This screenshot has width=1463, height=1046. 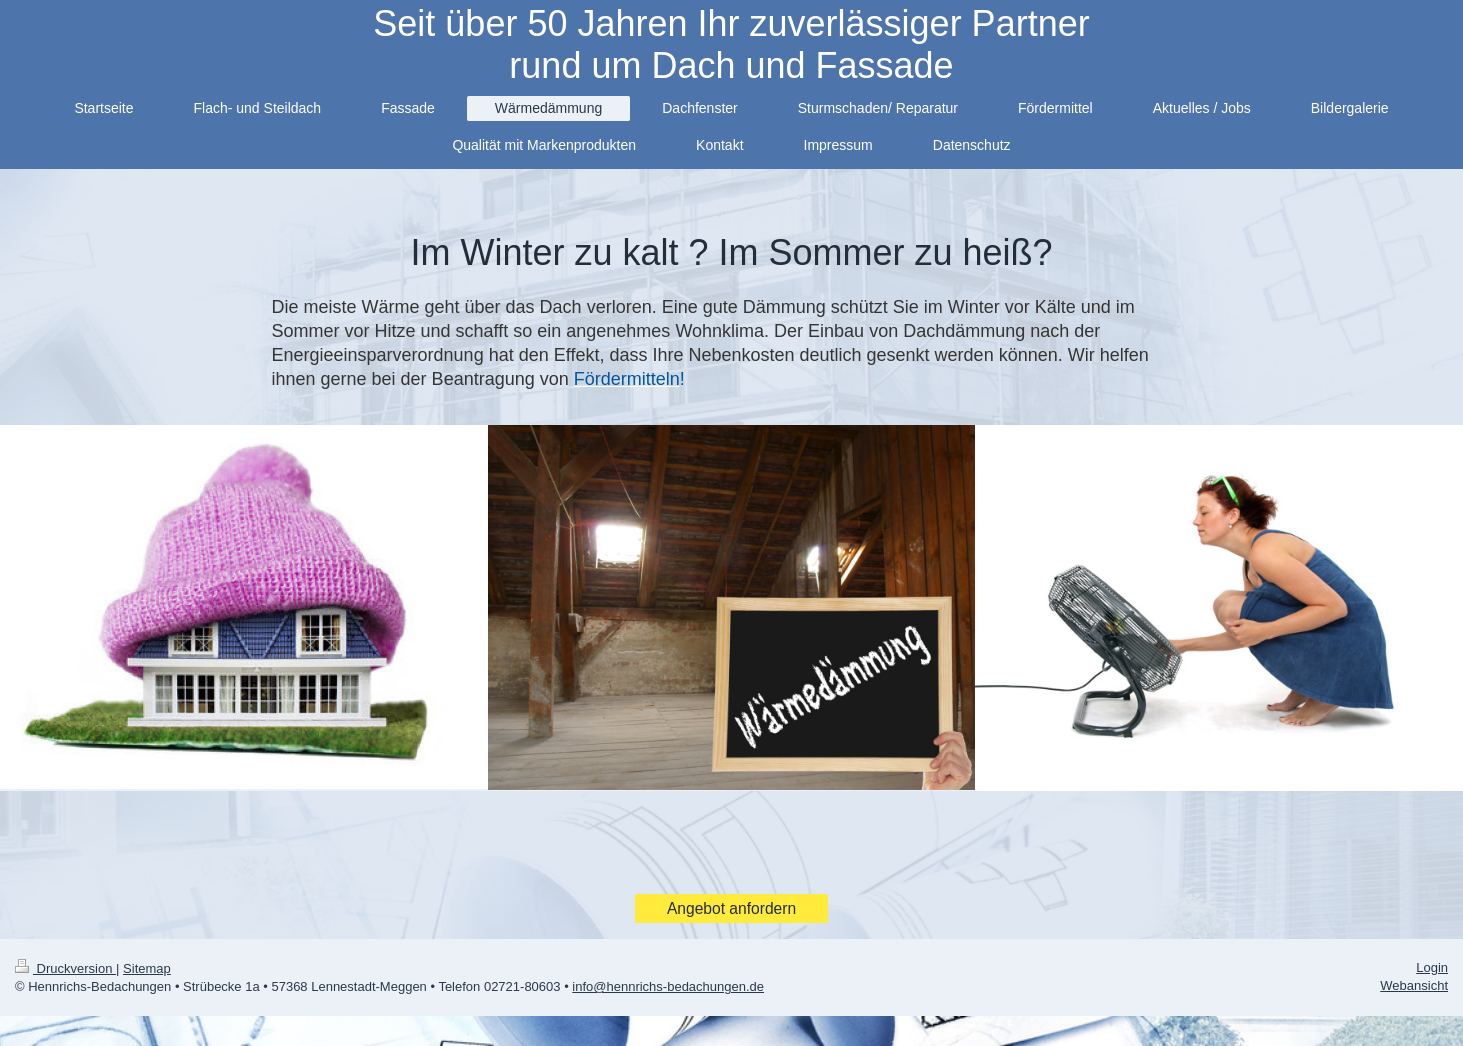 What do you see at coordinates (147, 968) in the screenshot?
I see `Sitemap` at bounding box center [147, 968].